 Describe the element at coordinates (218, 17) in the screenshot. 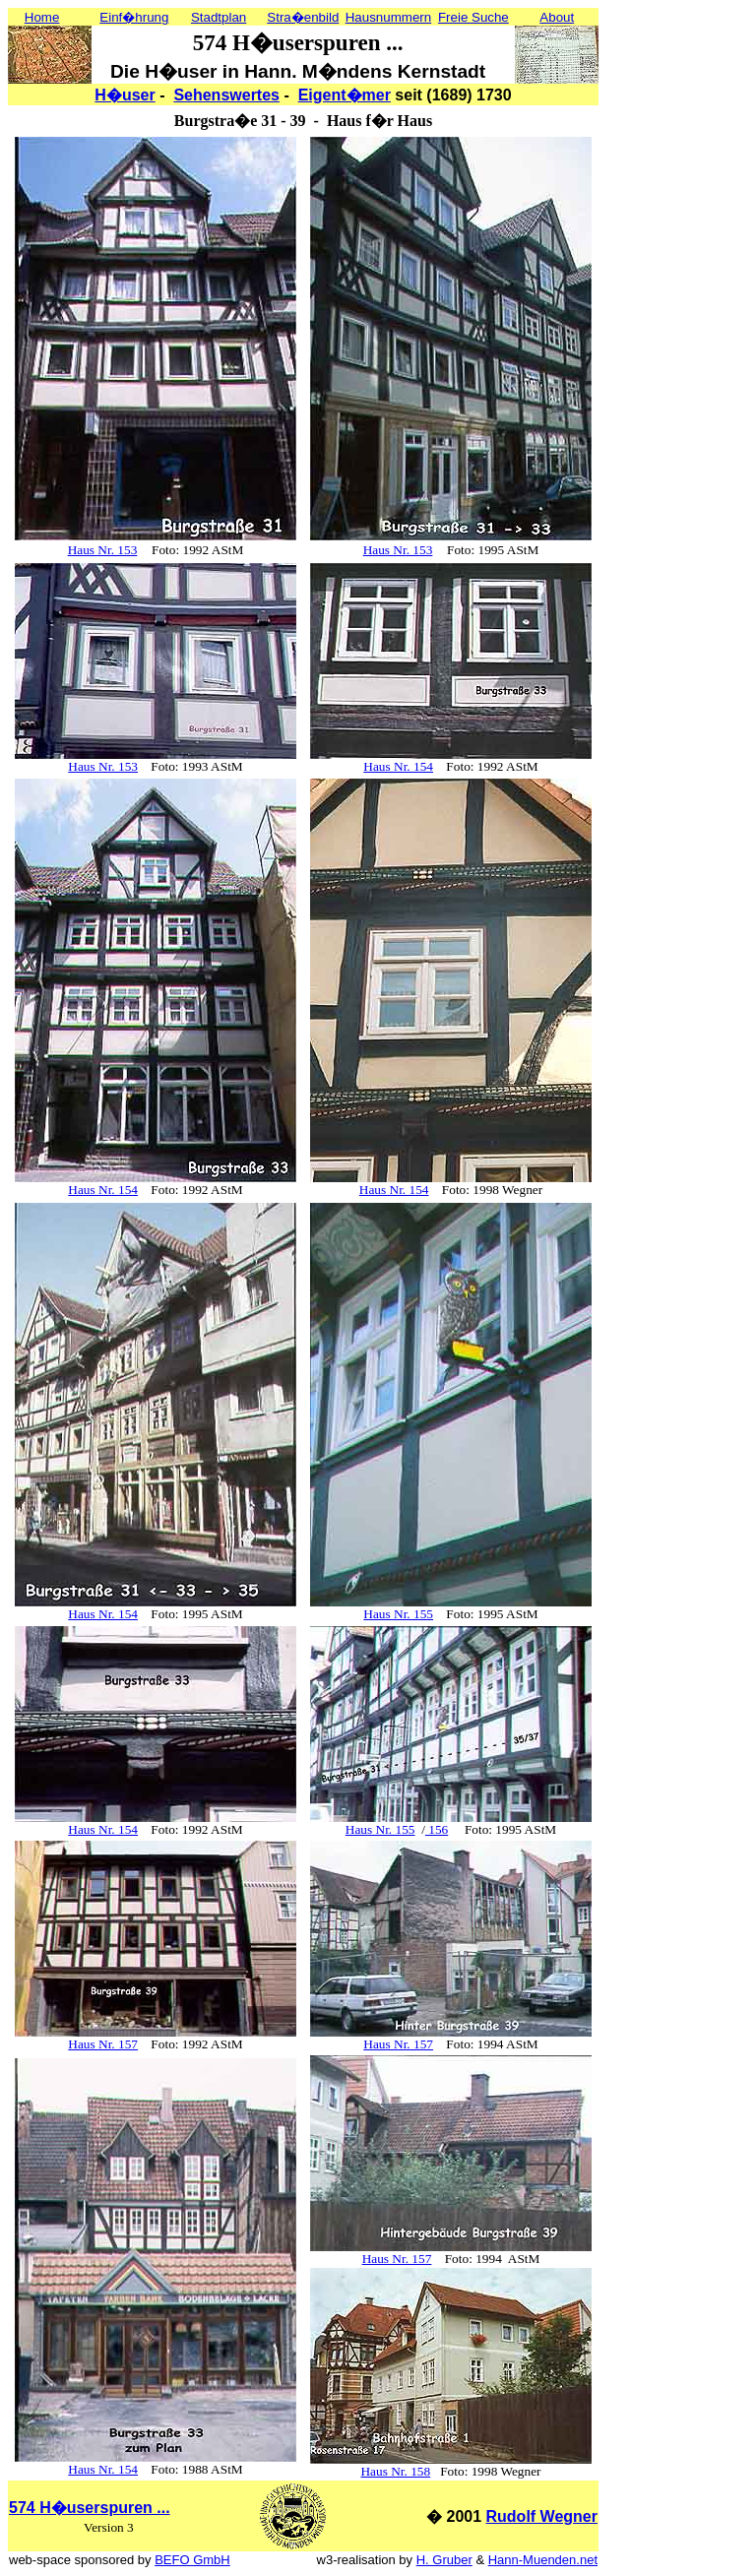

I see `Stadtplan` at that location.